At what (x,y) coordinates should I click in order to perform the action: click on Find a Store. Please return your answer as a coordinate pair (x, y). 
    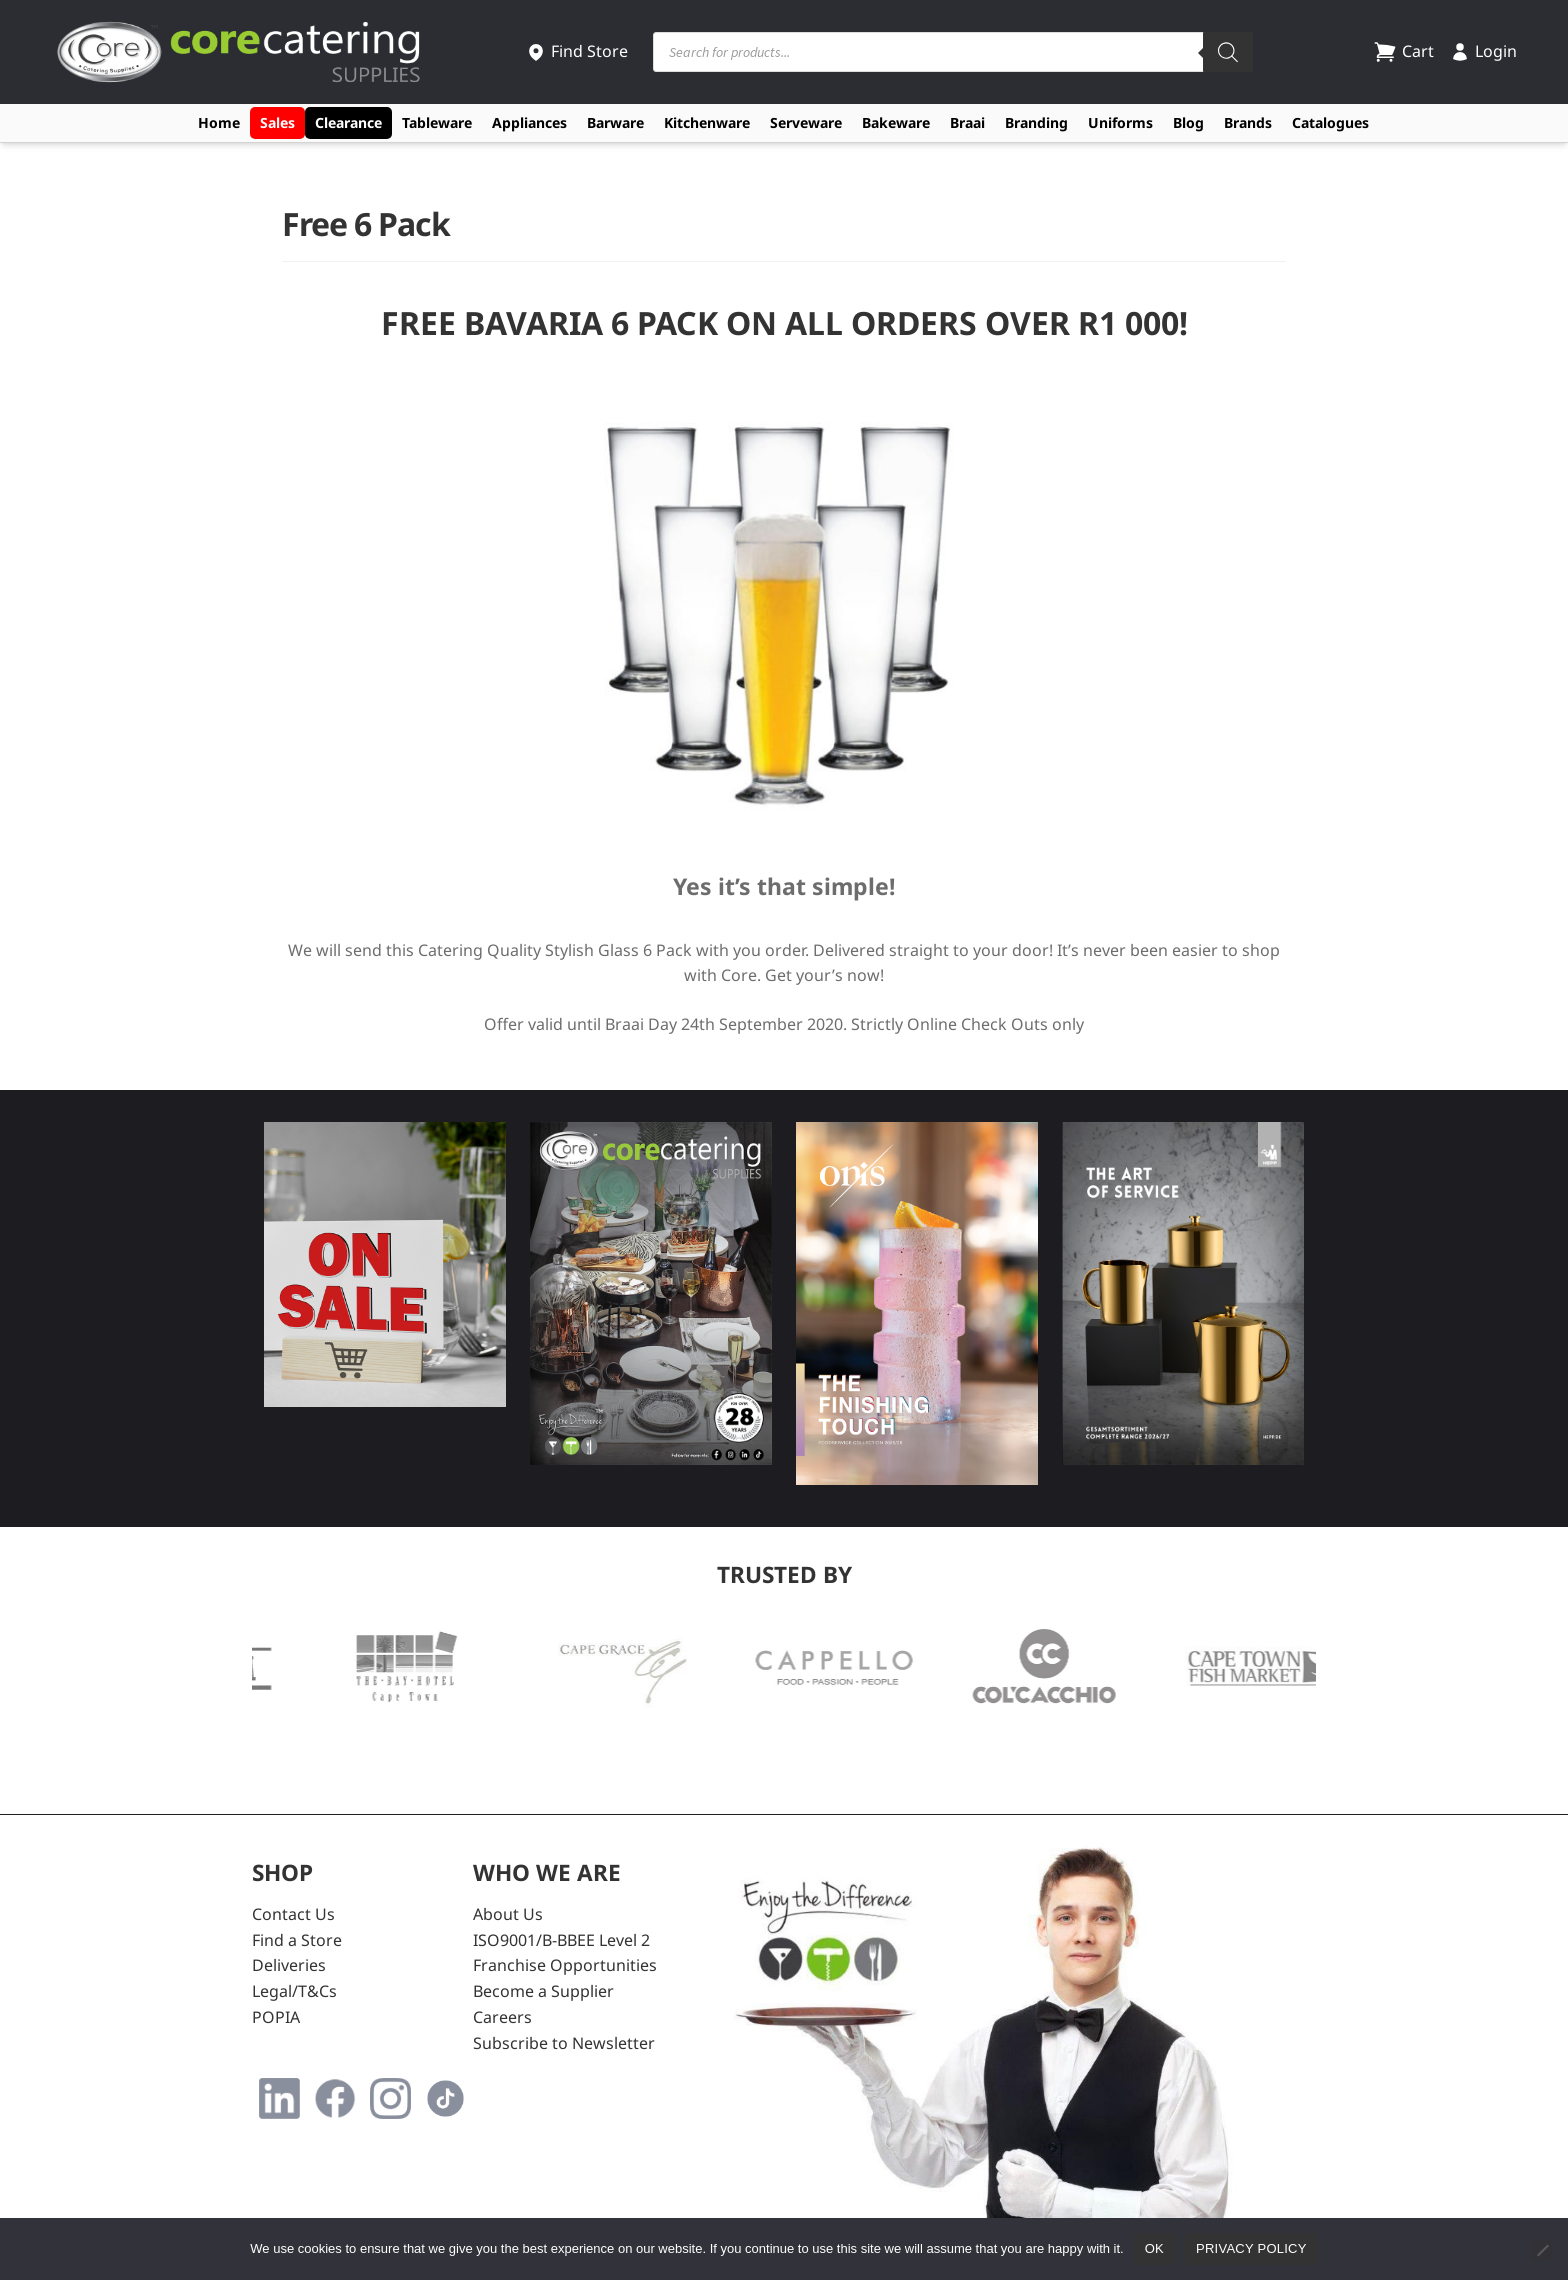
    Looking at the image, I should click on (297, 1940).